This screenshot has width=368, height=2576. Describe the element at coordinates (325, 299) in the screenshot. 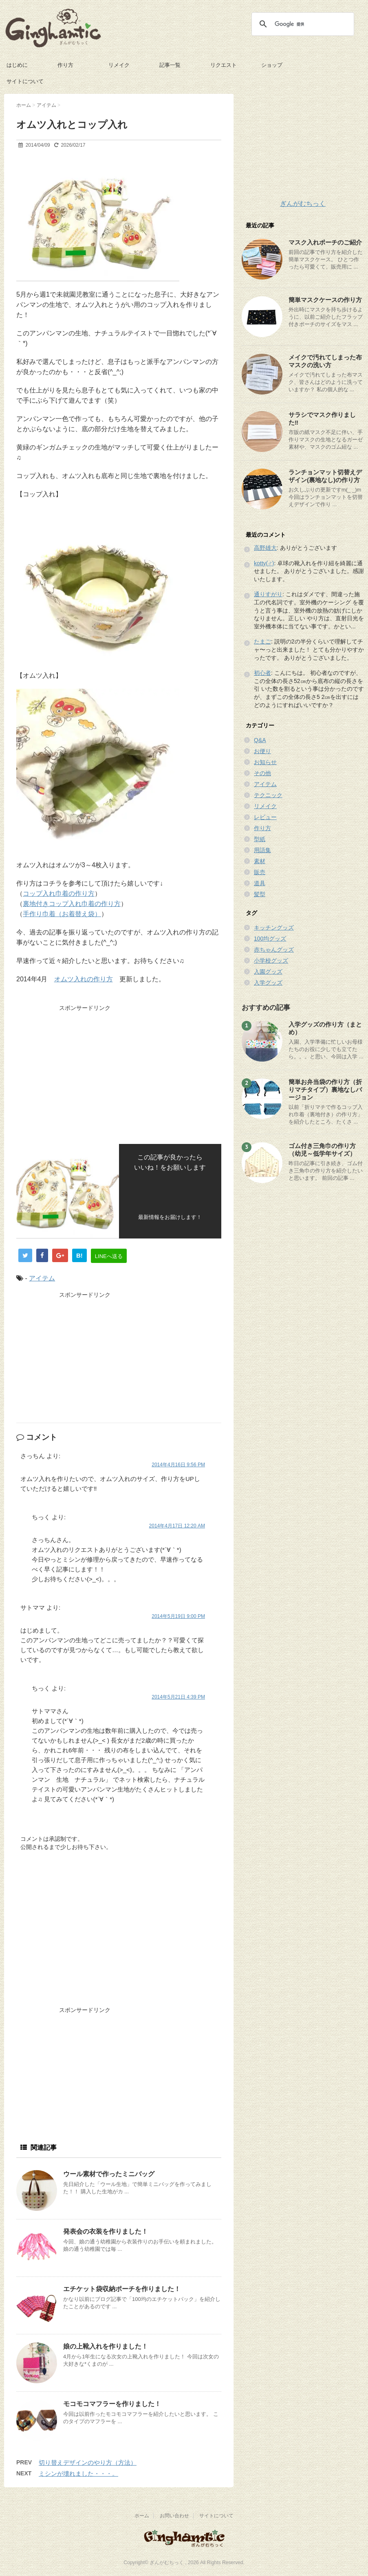

I see `簡単マスクケースの作り方` at that location.